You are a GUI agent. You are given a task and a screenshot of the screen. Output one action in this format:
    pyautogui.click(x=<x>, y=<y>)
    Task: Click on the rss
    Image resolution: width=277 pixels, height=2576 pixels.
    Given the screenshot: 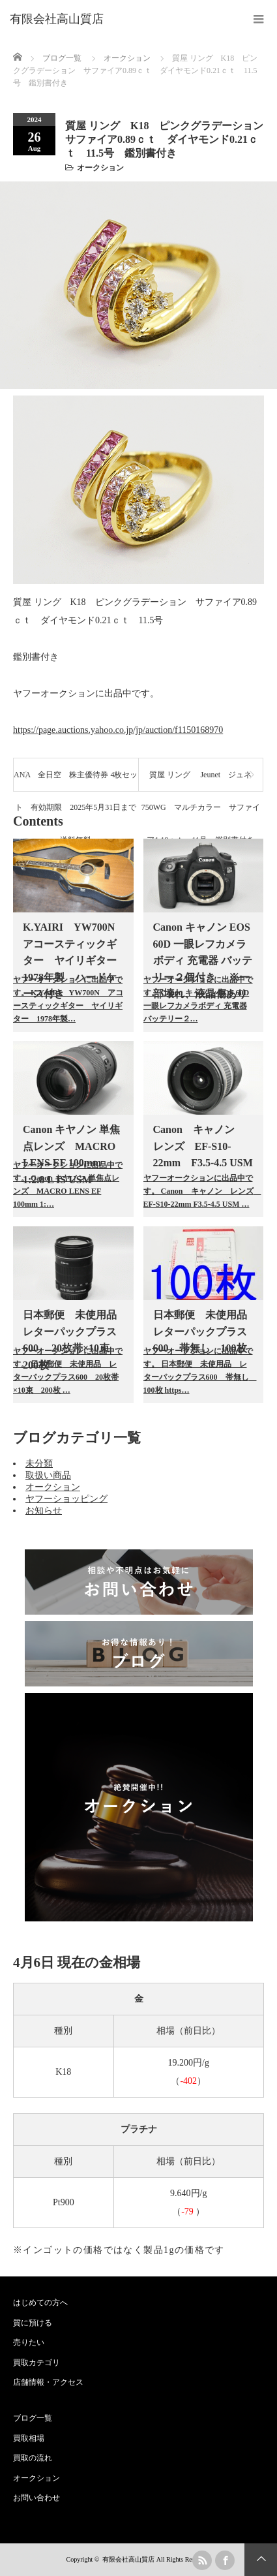 What is the action you would take?
    pyautogui.click(x=202, y=2560)
    